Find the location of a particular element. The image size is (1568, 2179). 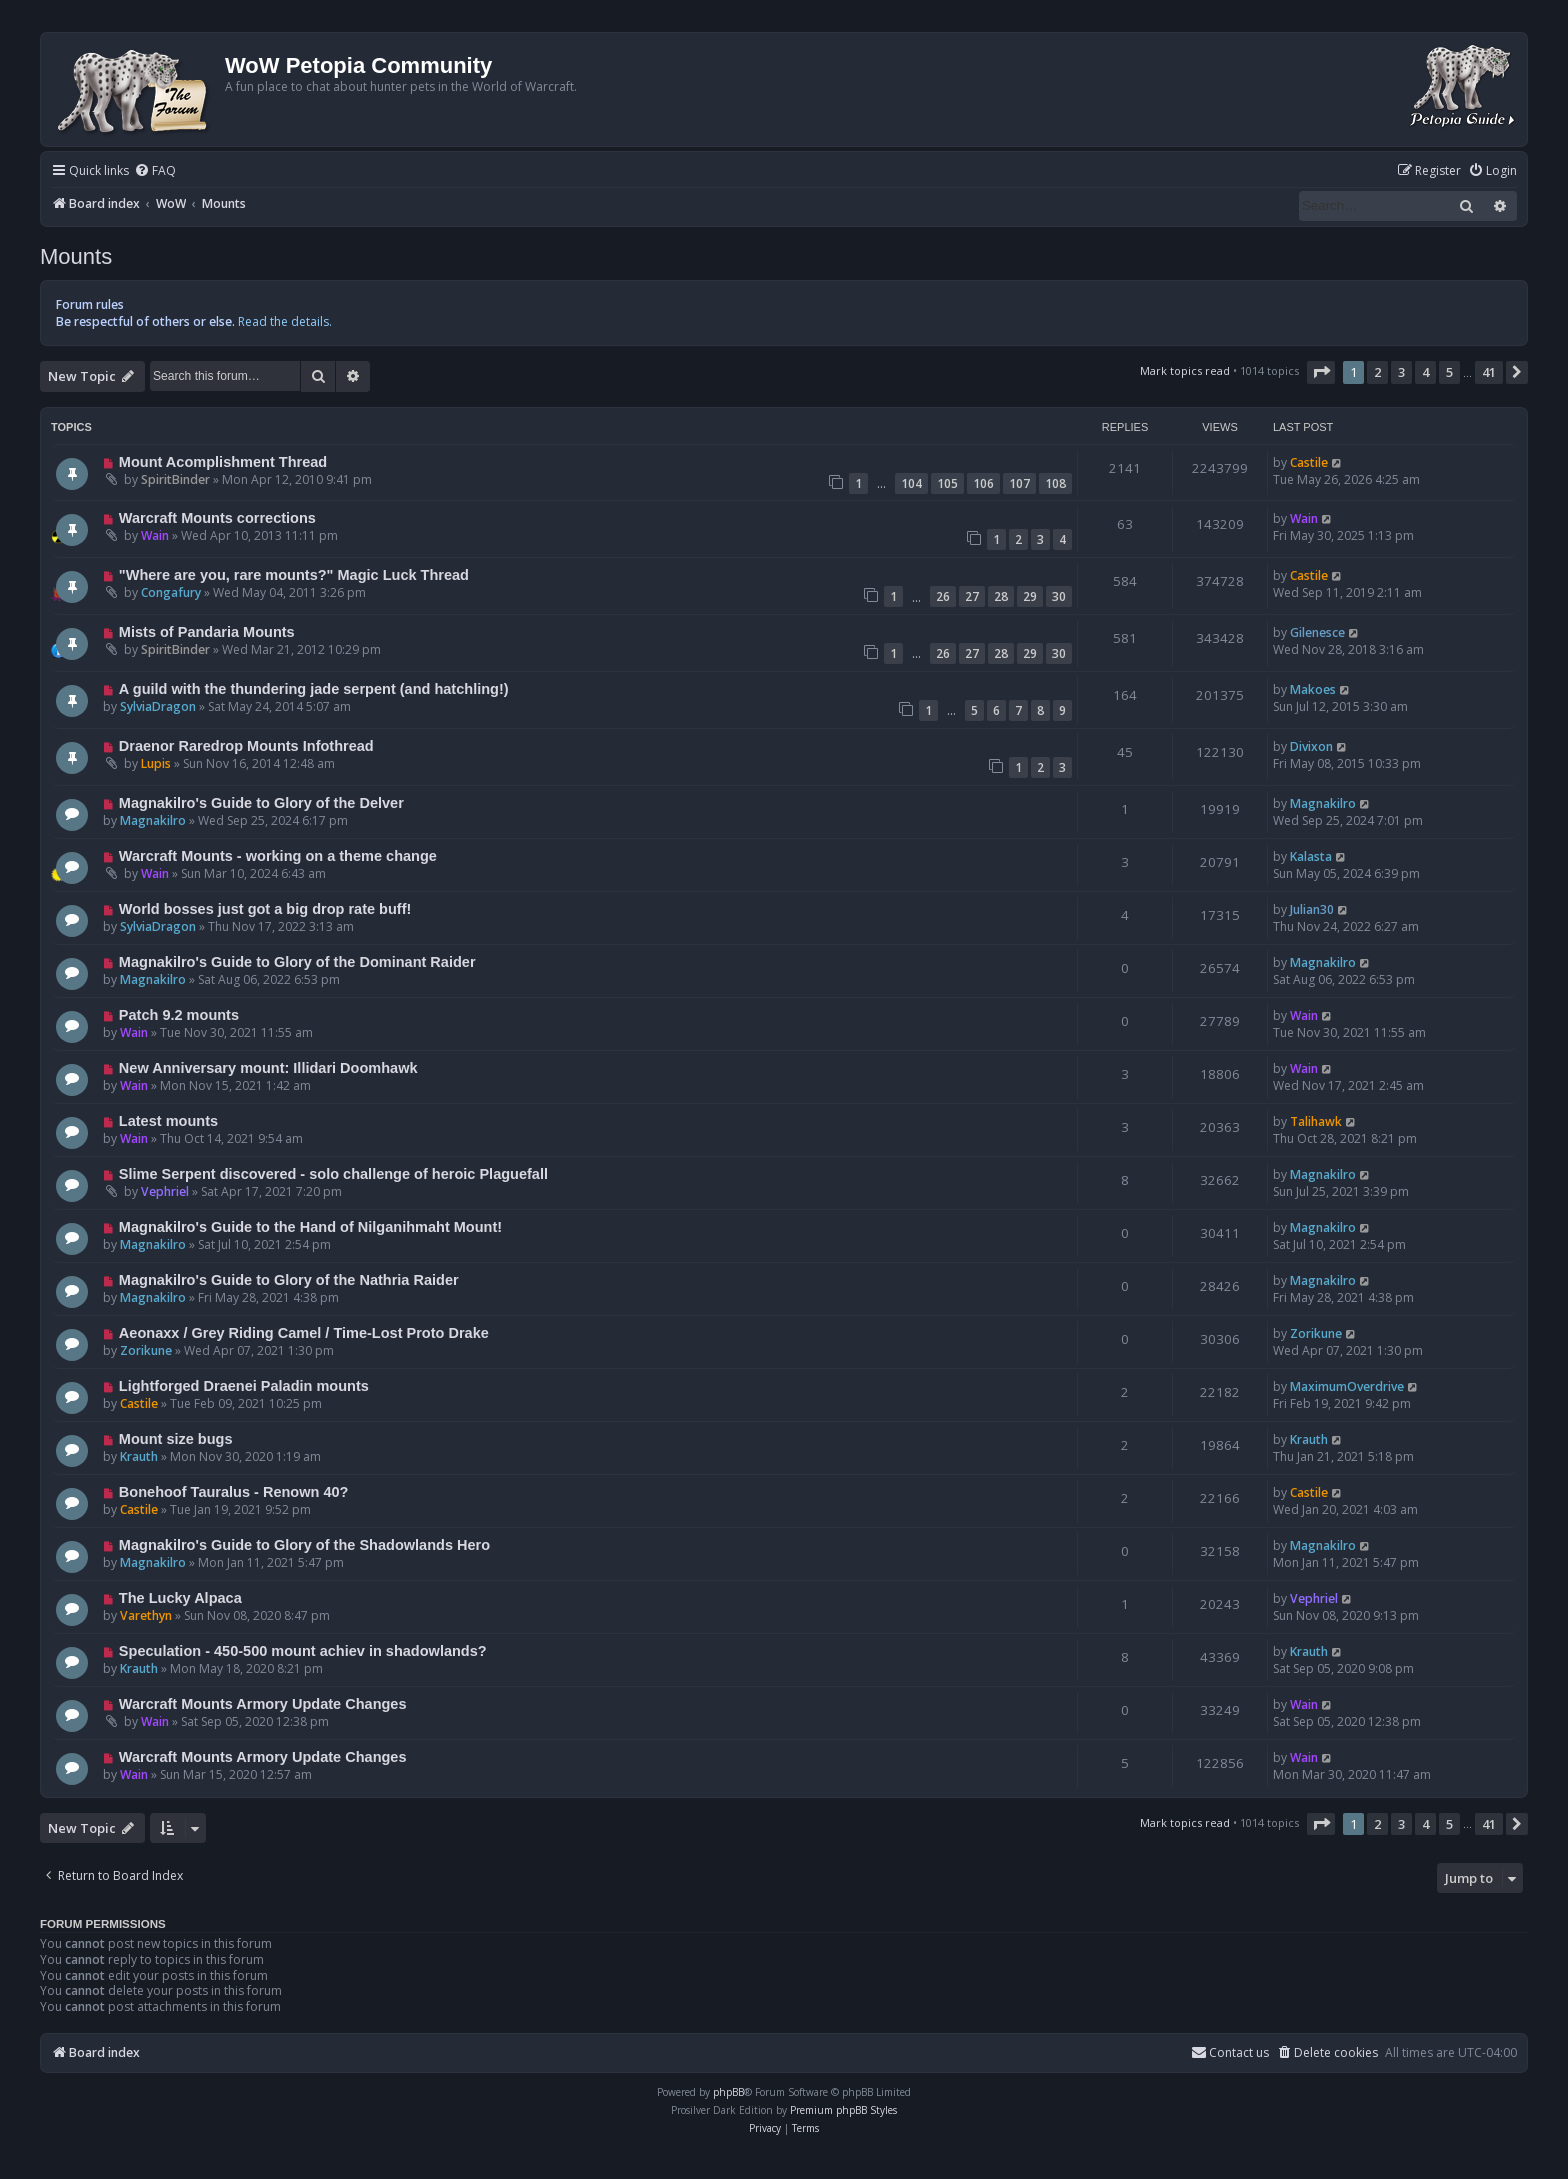

Castile is located at coordinates (1309, 462).